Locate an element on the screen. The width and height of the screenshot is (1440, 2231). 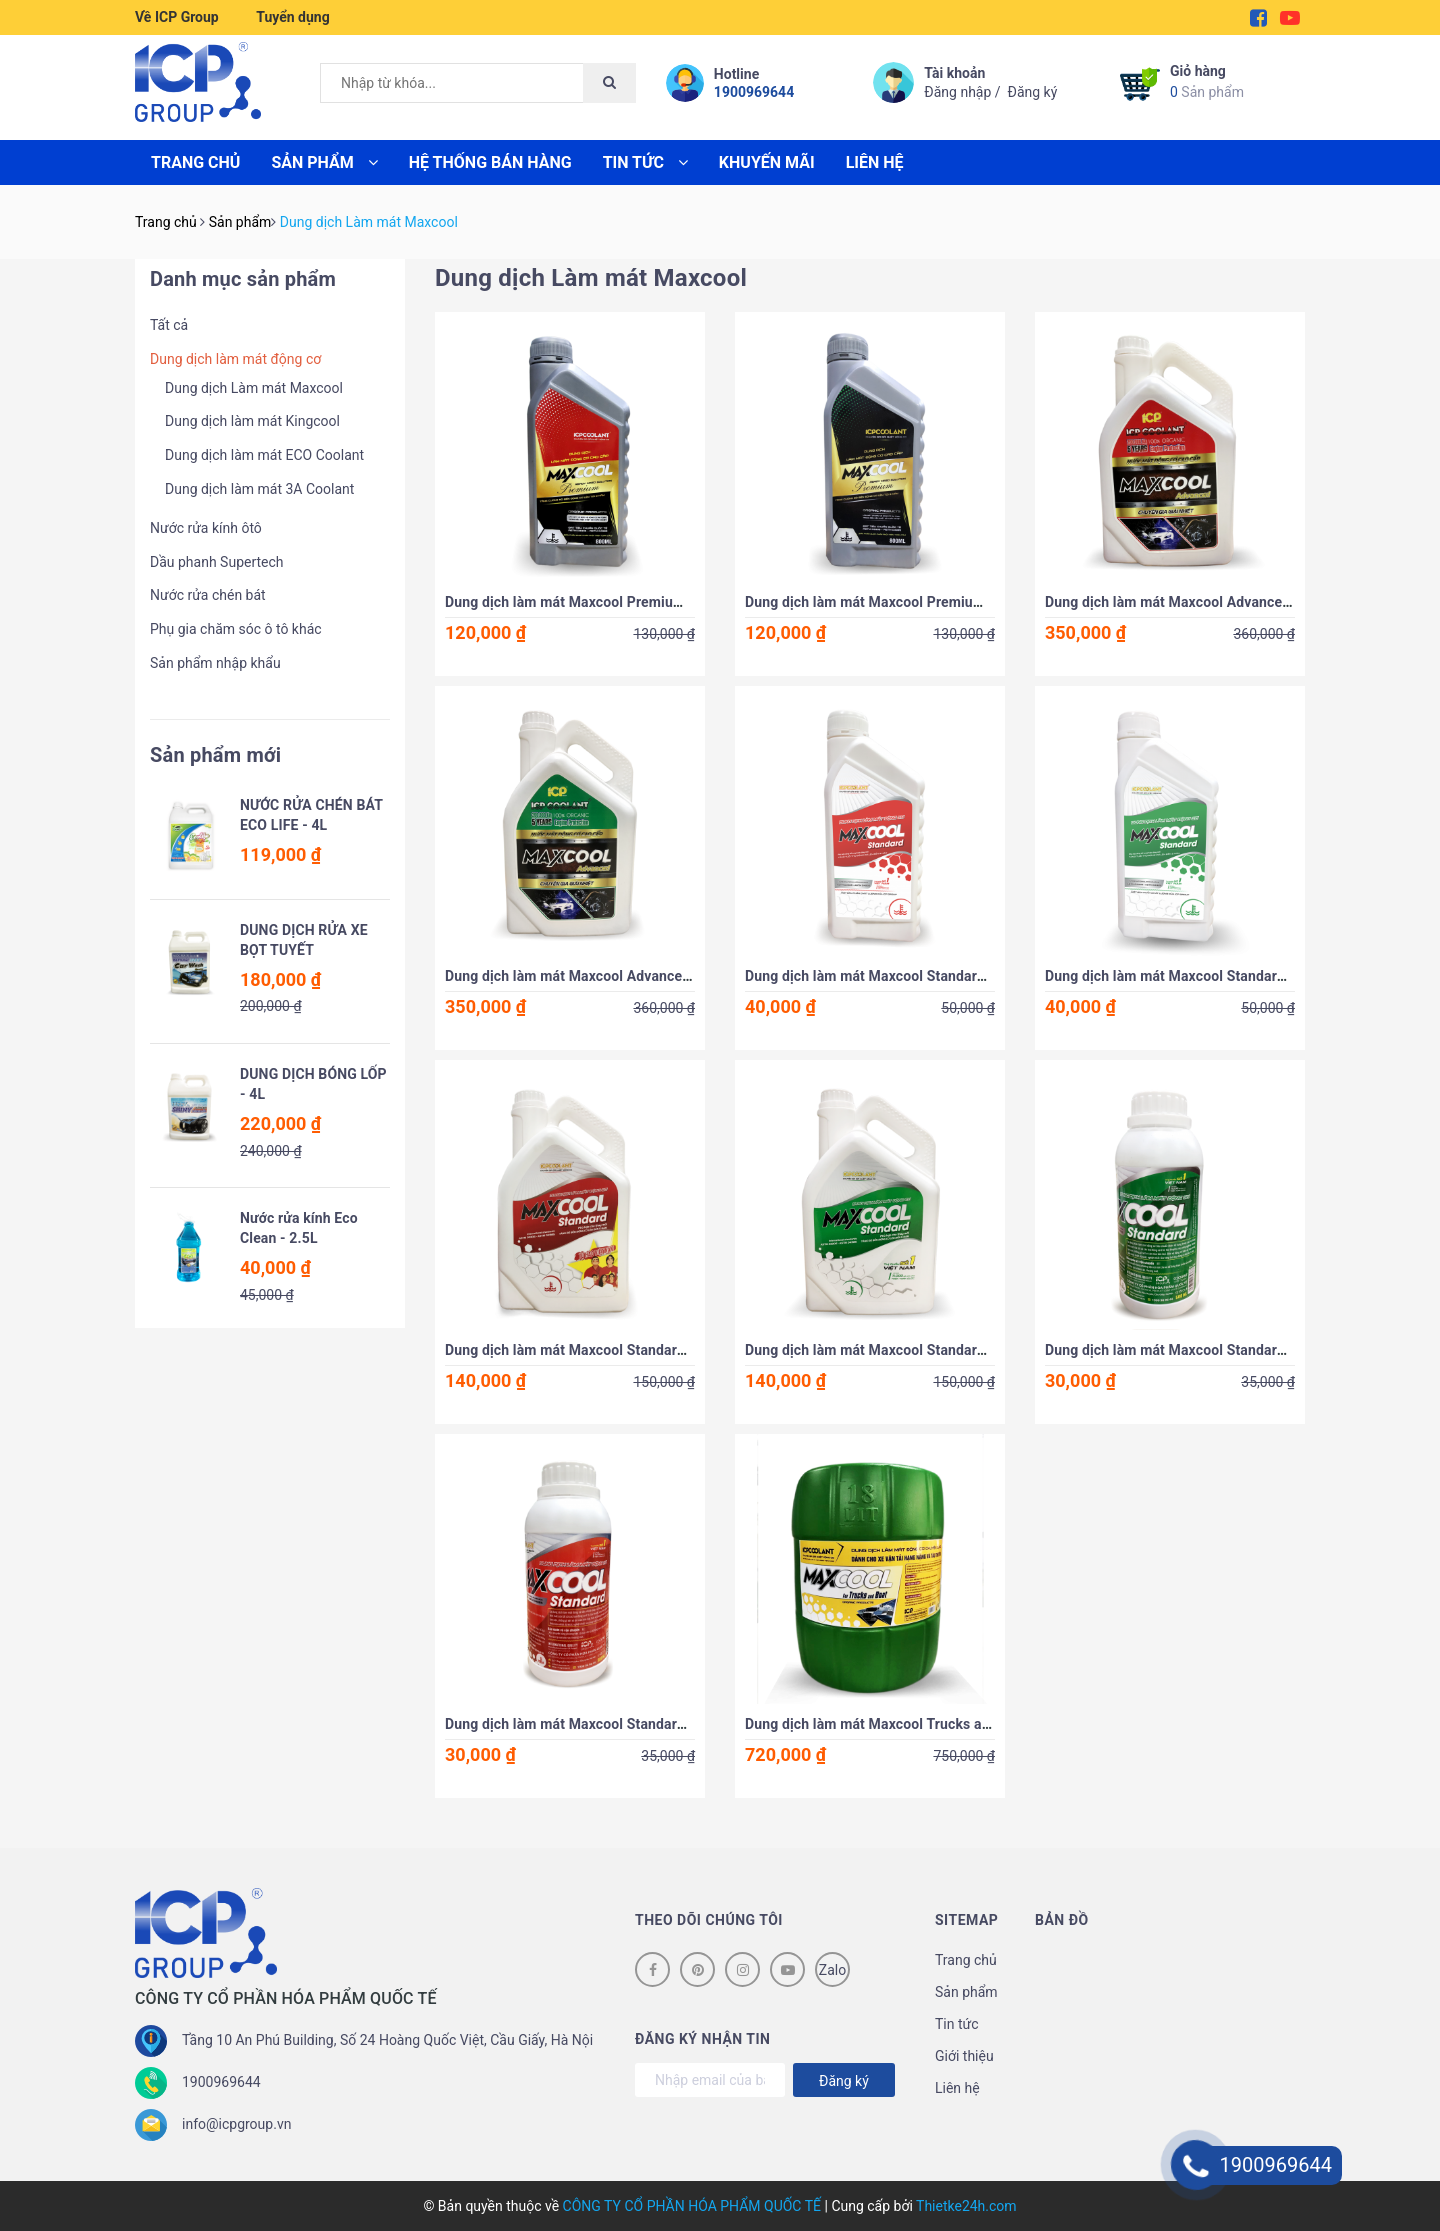
Zalo is located at coordinates (832, 1970).